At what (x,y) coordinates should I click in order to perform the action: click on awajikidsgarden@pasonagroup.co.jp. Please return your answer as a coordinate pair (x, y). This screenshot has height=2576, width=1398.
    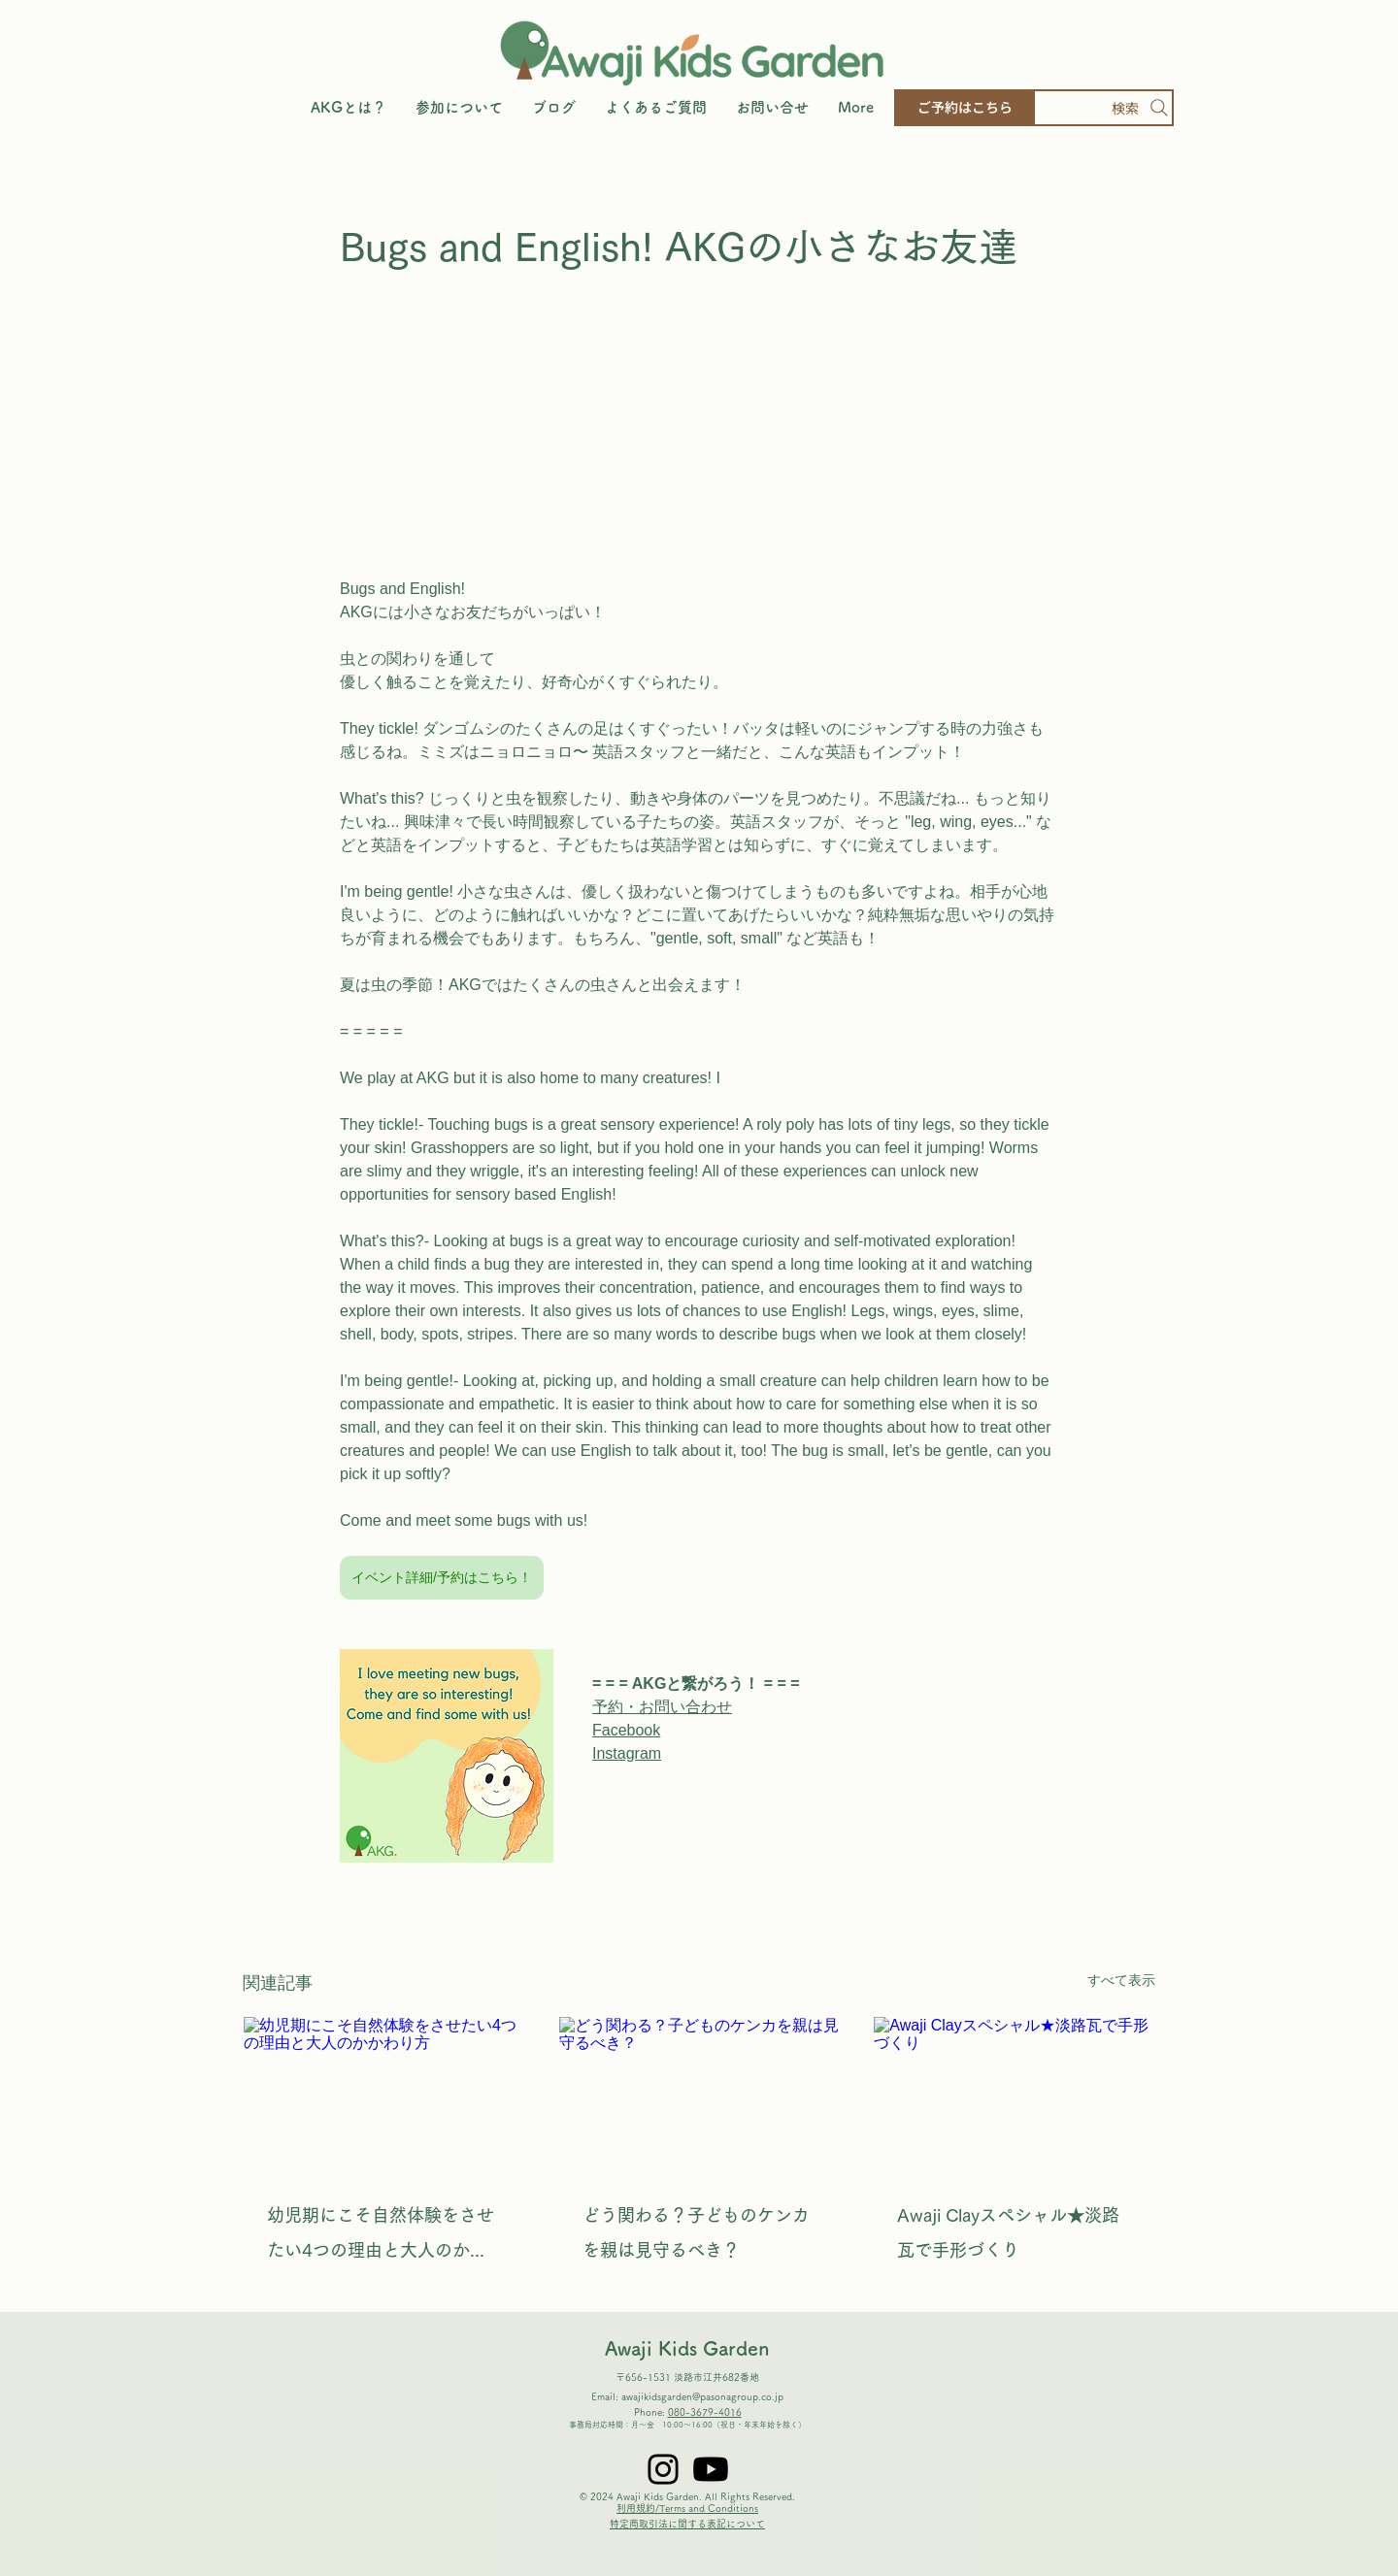
    Looking at the image, I should click on (702, 2396).